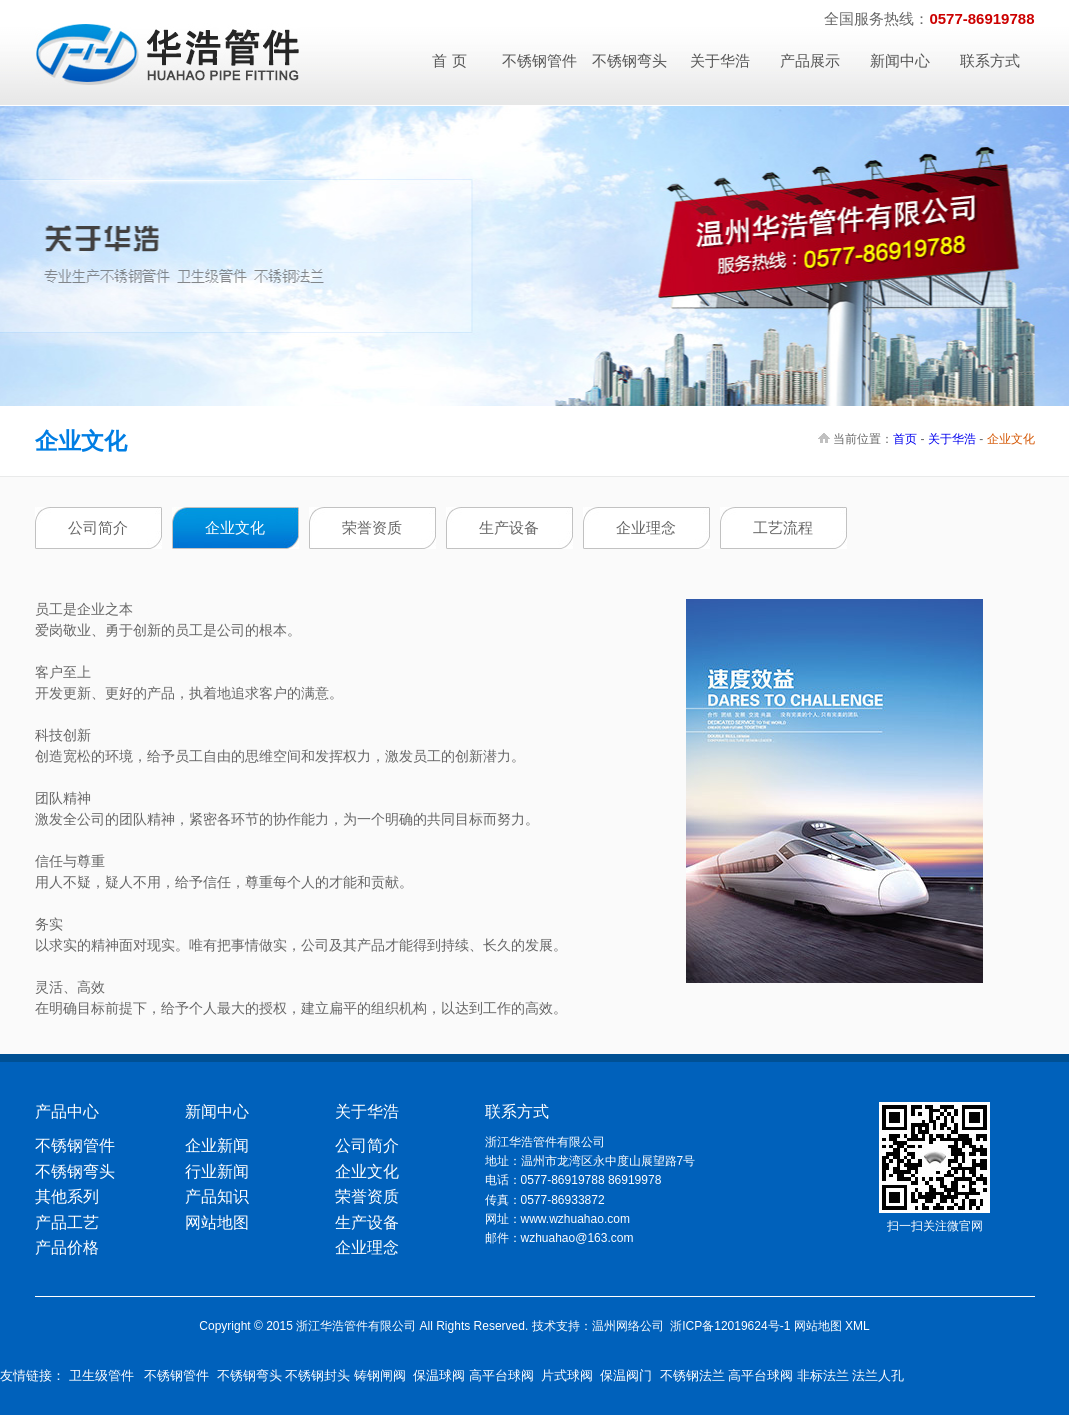 This screenshot has width=1069, height=1415. Describe the element at coordinates (217, 1222) in the screenshot. I see `网站地图` at that location.